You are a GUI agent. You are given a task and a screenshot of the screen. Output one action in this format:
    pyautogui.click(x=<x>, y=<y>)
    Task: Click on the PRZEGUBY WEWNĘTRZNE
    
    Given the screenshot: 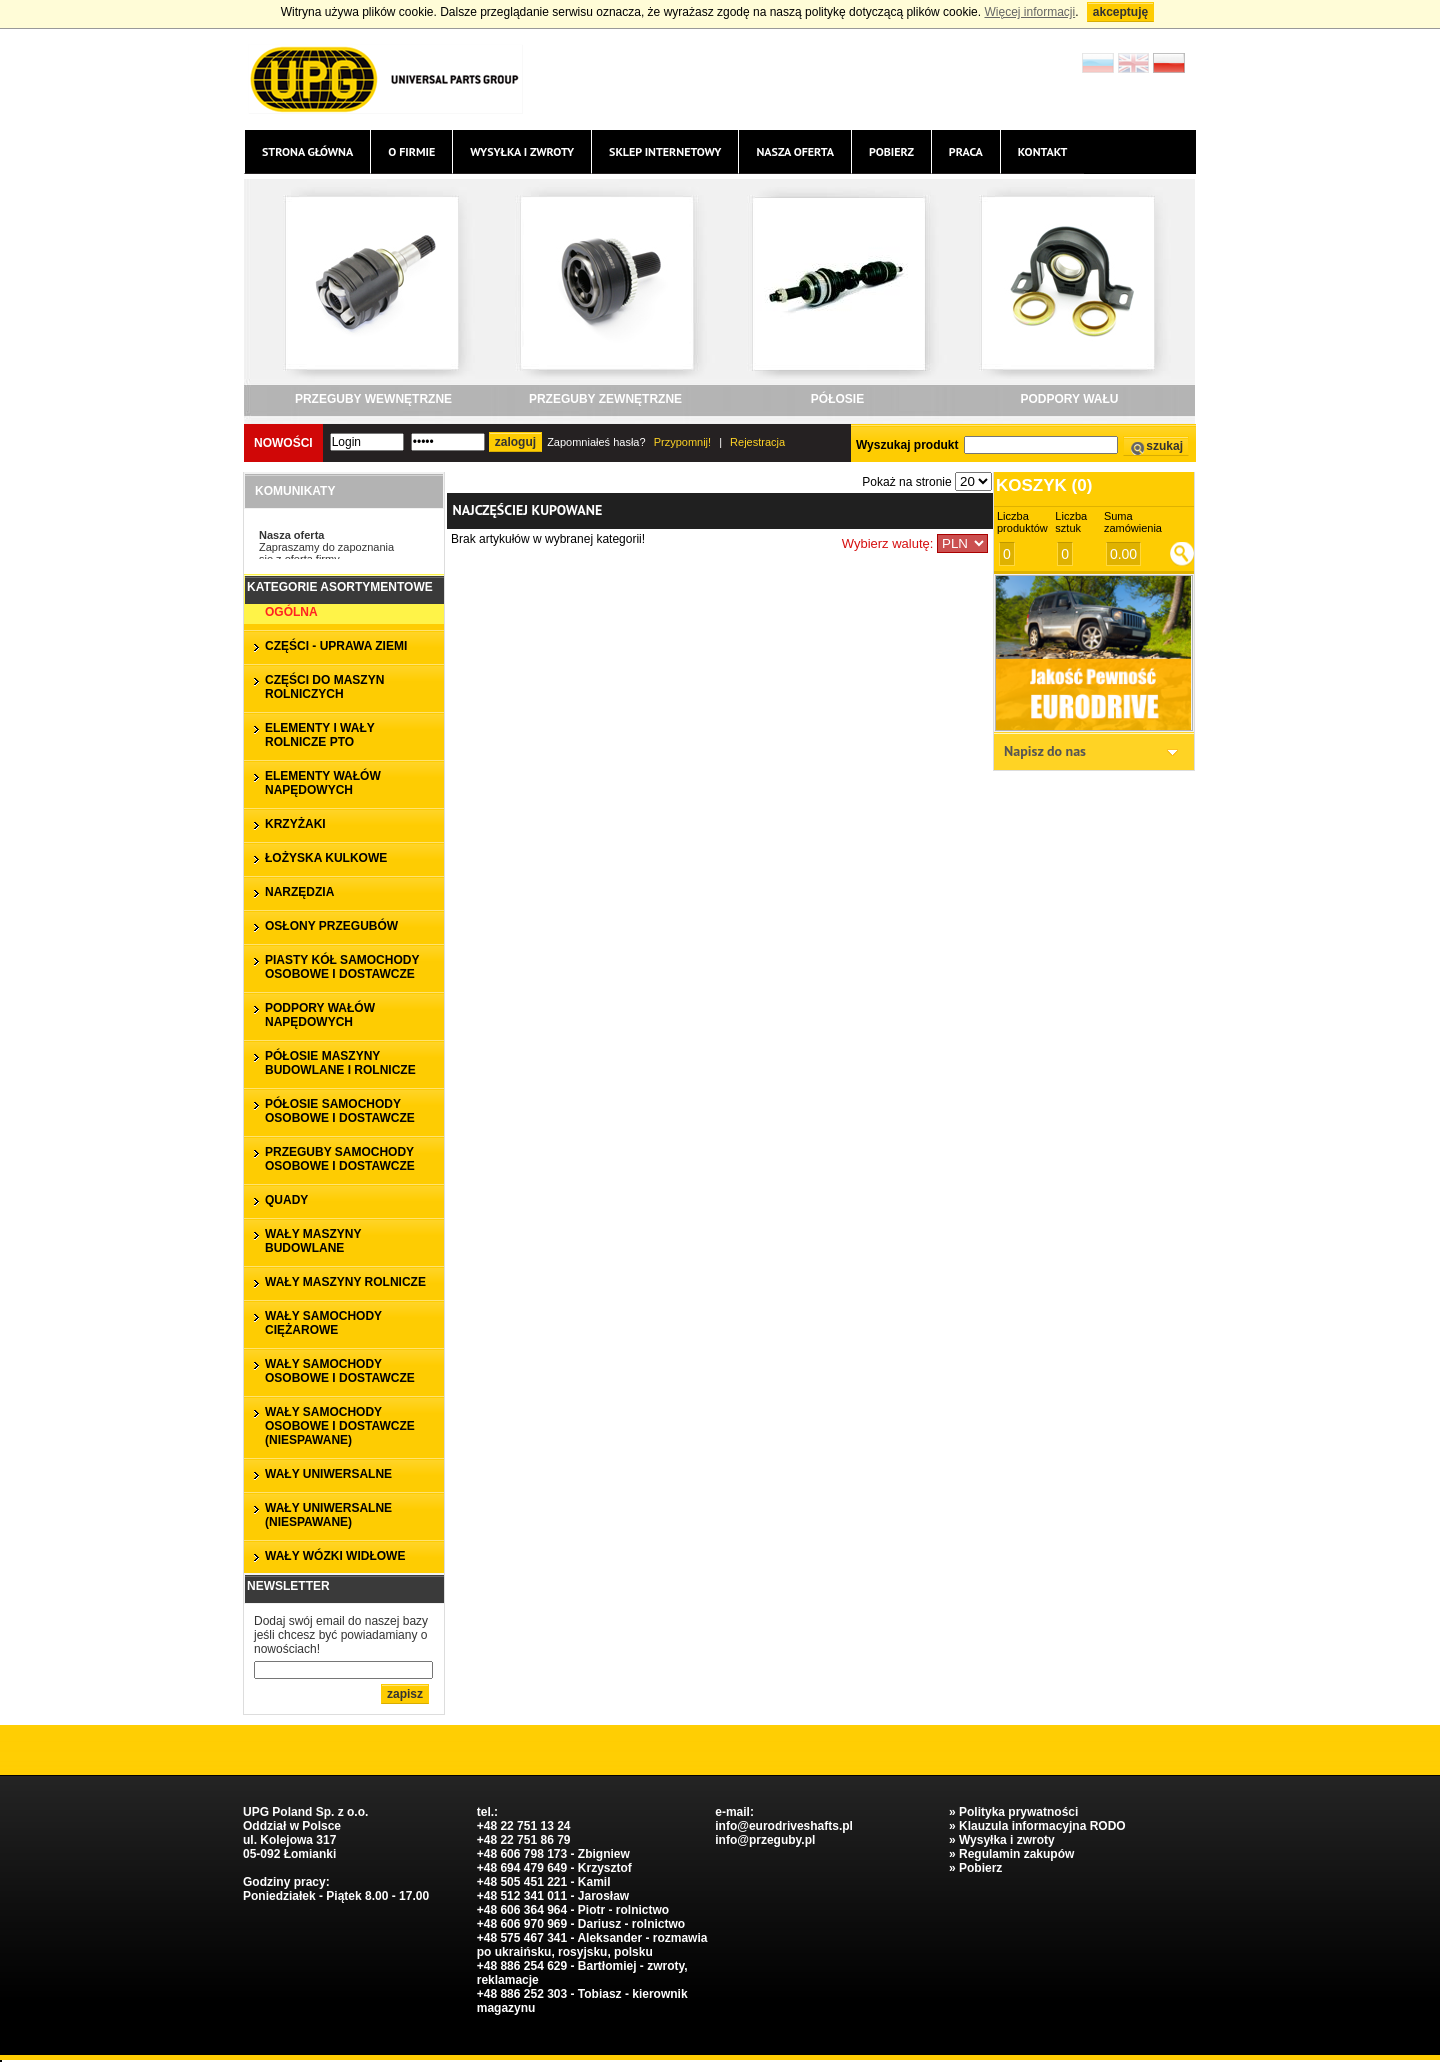 What is the action you would take?
    pyautogui.click(x=373, y=399)
    